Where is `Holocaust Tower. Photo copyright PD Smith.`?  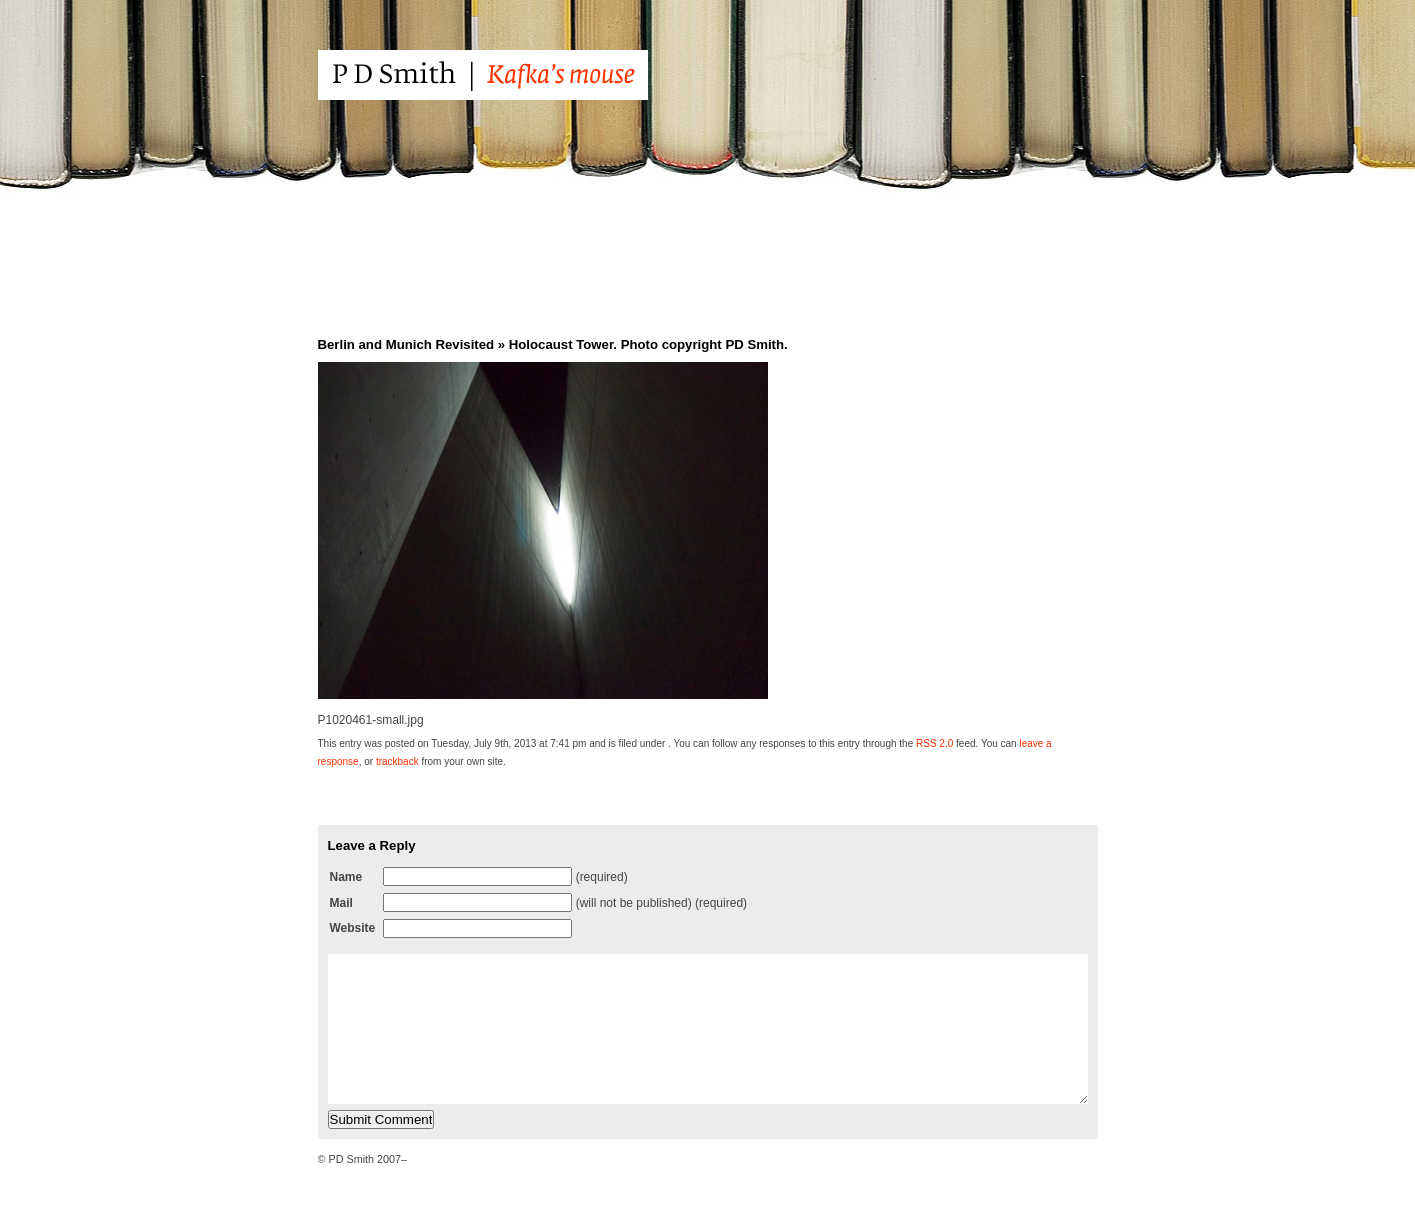
Holocaust Tower. Photo copyright PD Smith. is located at coordinates (648, 344).